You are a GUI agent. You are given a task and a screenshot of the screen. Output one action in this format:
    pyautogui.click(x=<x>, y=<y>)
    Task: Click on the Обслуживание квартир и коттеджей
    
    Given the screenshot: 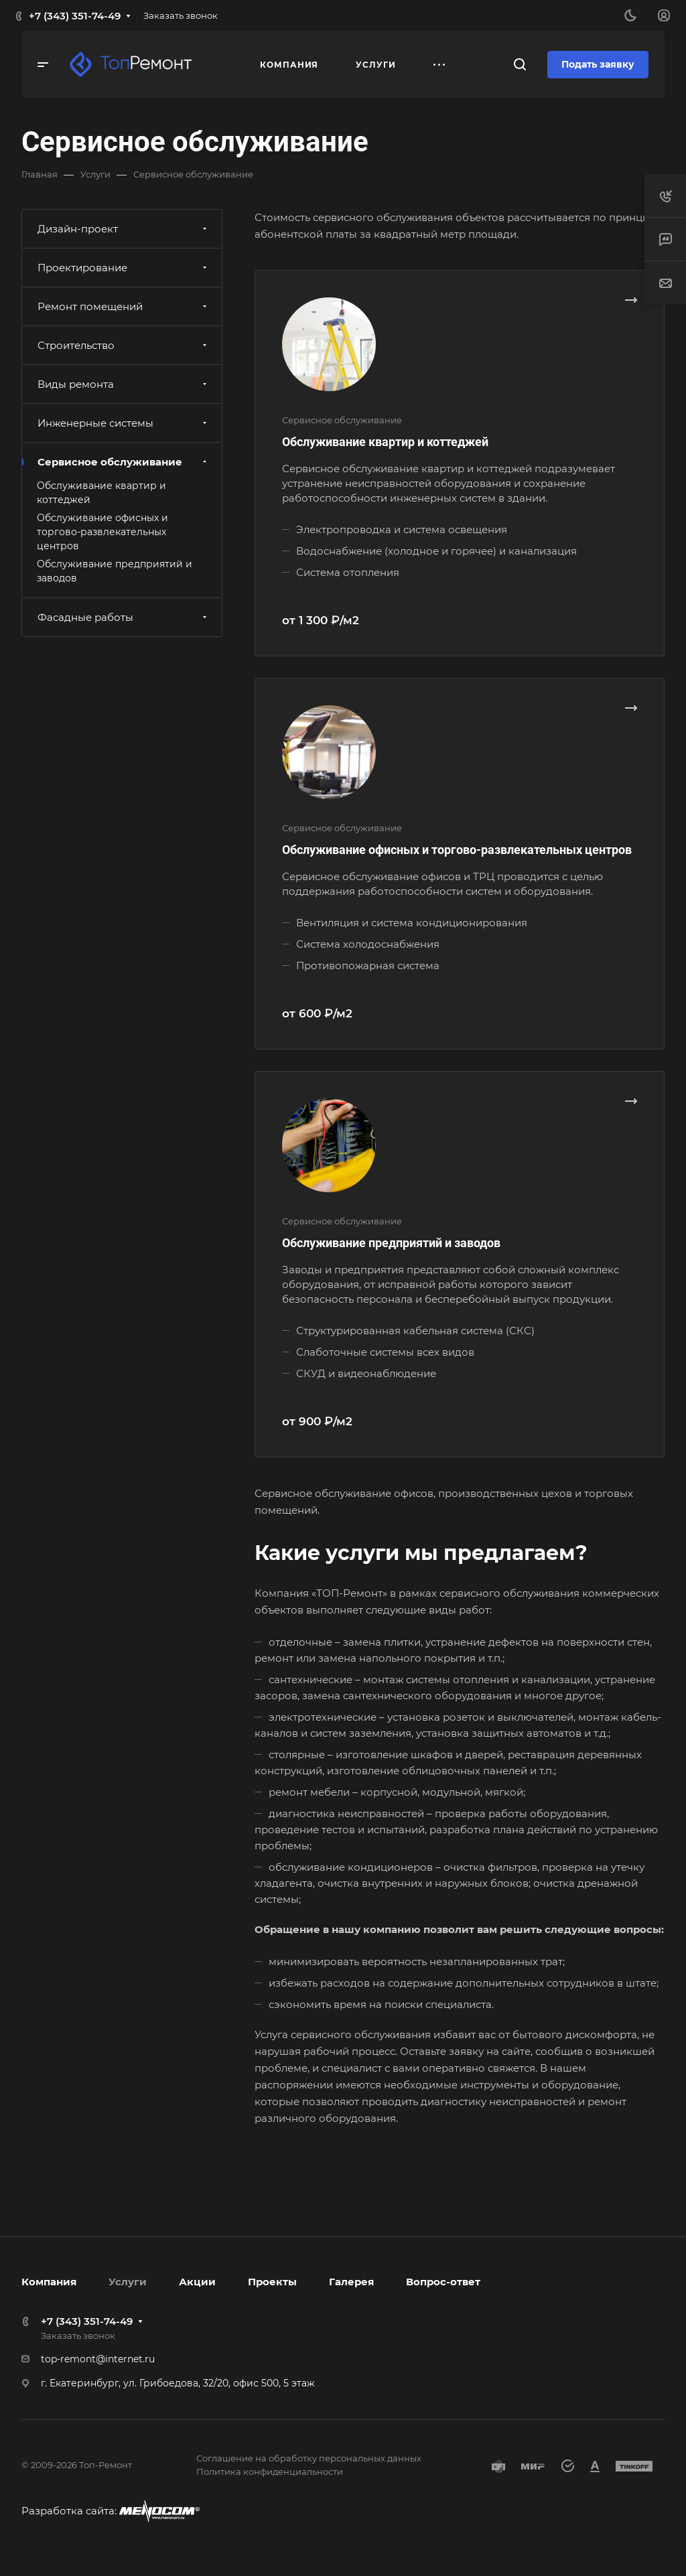 What is the action you would take?
    pyautogui.click(x=385, y=442)
    